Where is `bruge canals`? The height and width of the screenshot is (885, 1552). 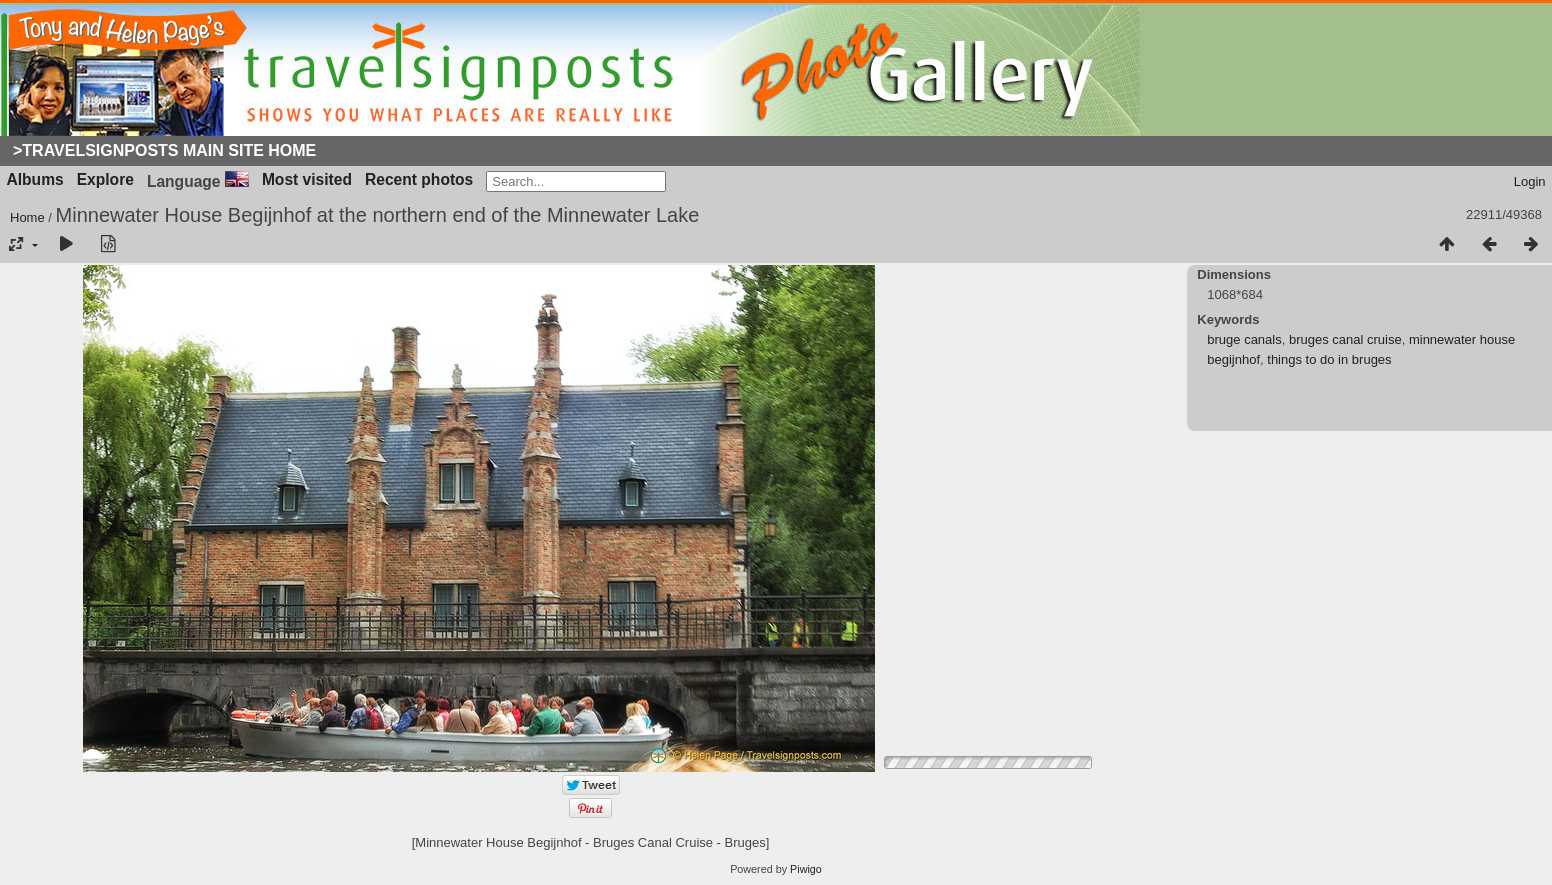
bruge canals is located at coordinates (1244, 339).